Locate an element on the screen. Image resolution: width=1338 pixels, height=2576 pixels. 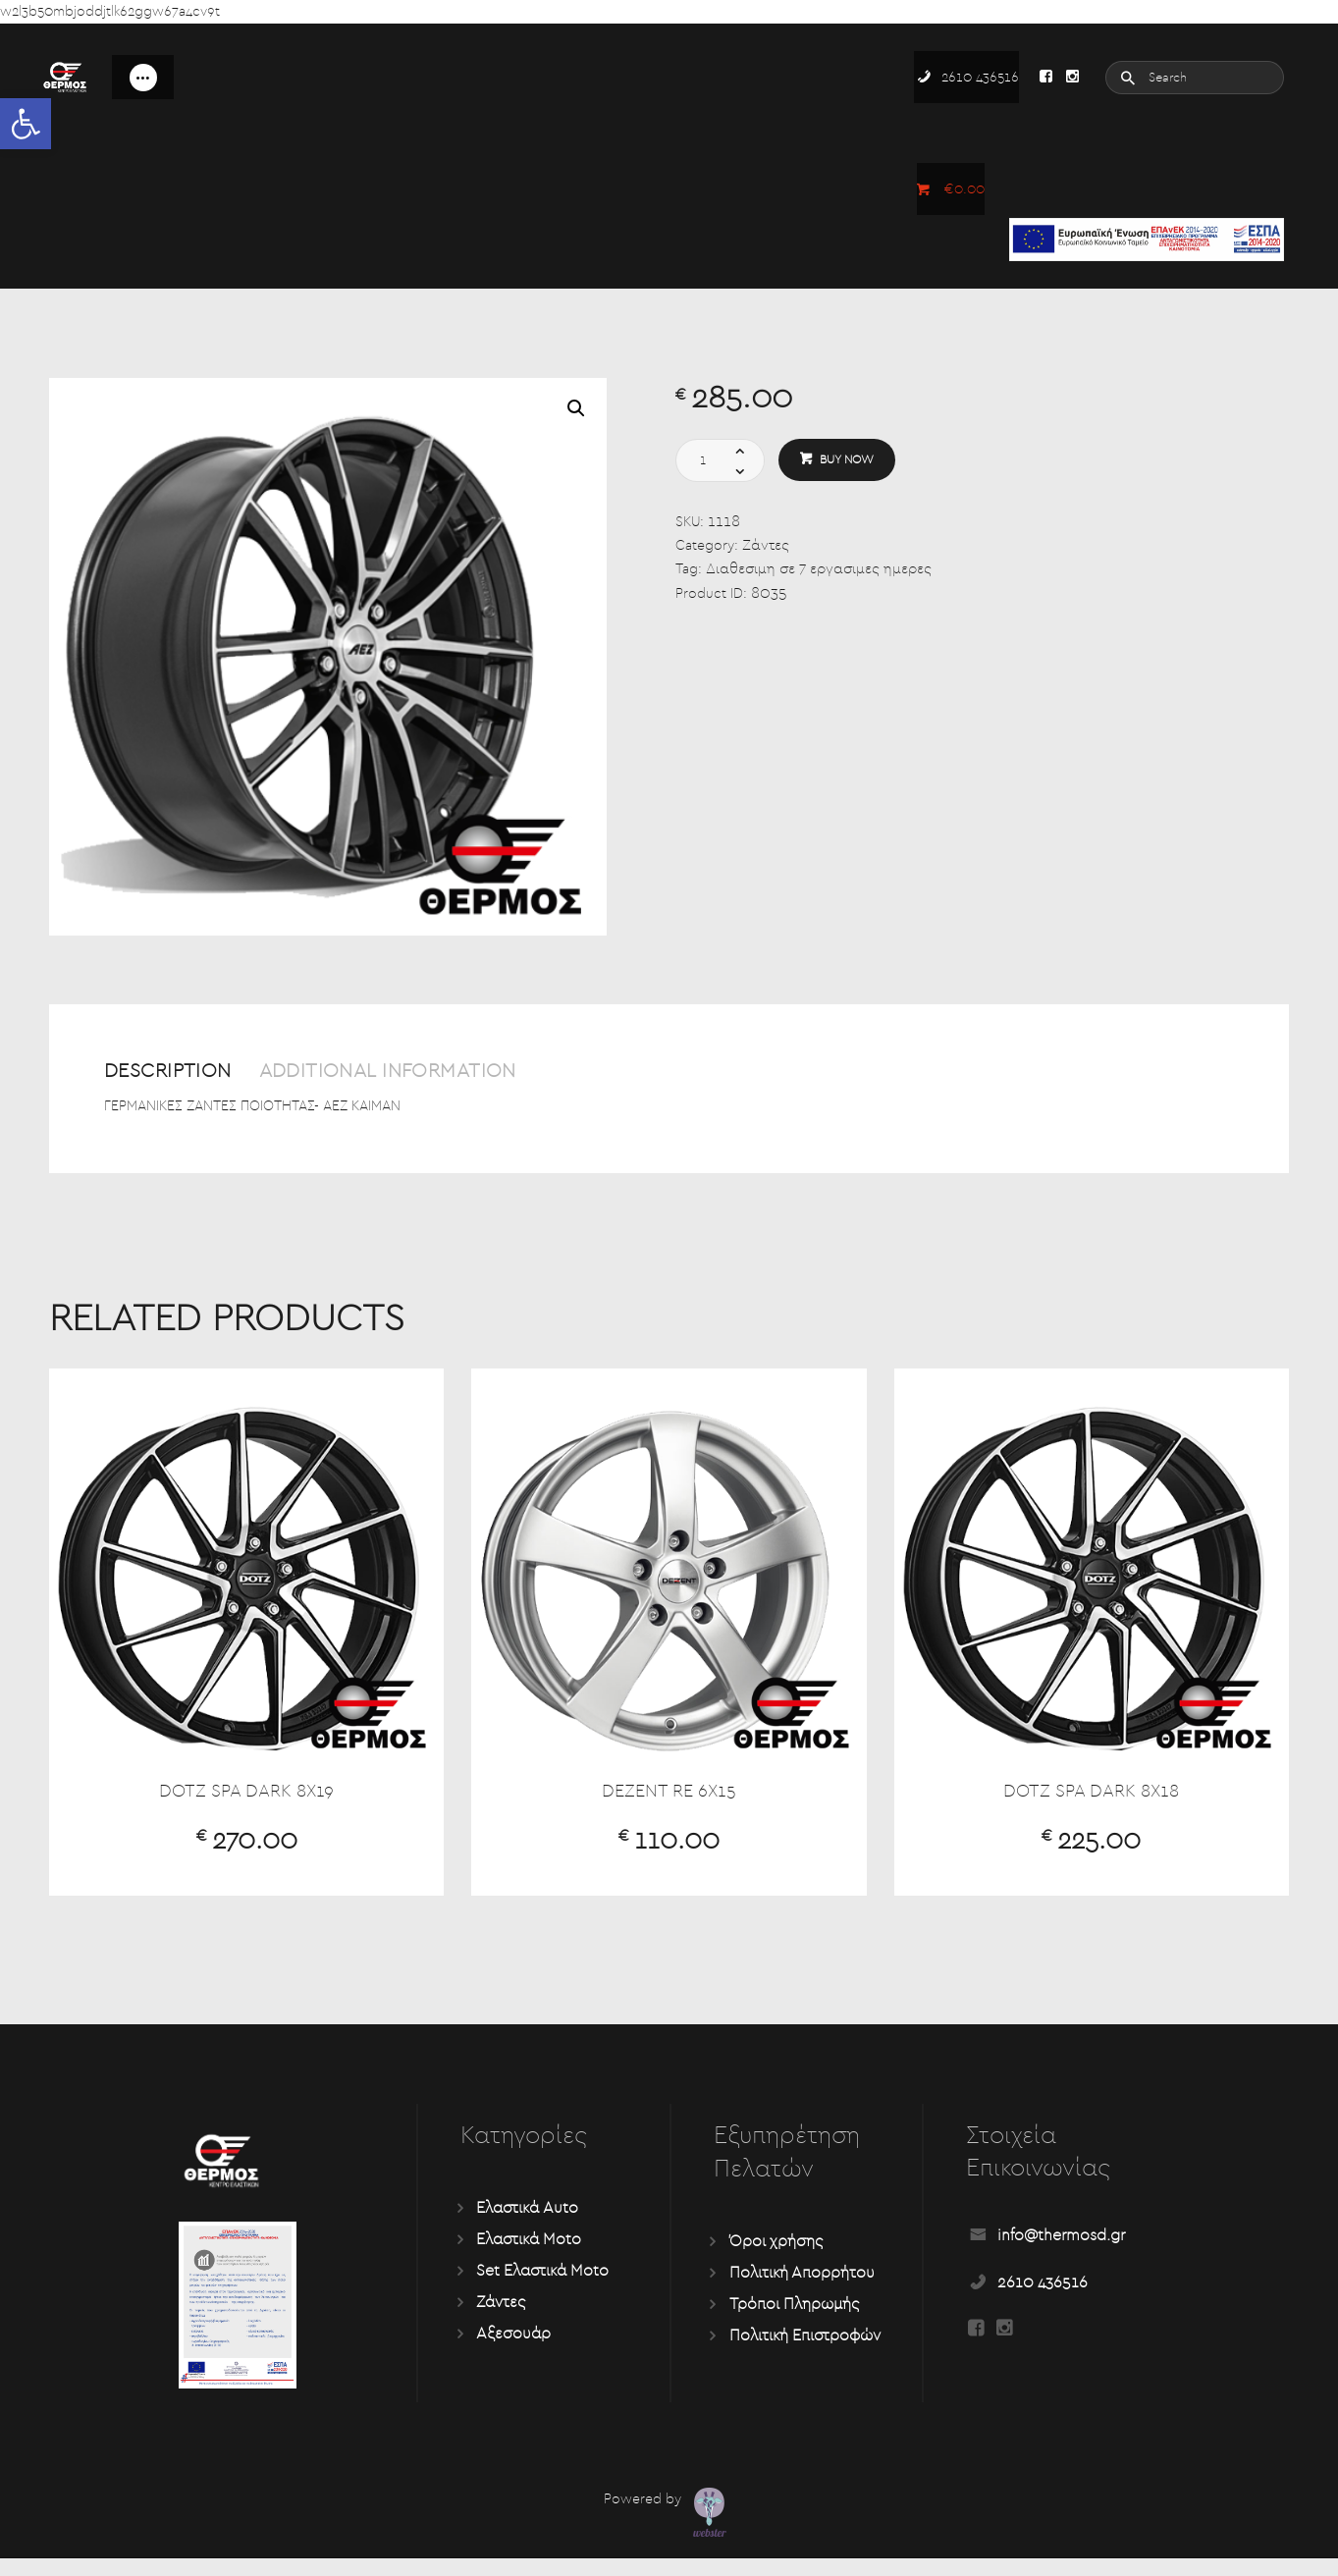
2610 436516 is located at coordinates (1042, 2300).